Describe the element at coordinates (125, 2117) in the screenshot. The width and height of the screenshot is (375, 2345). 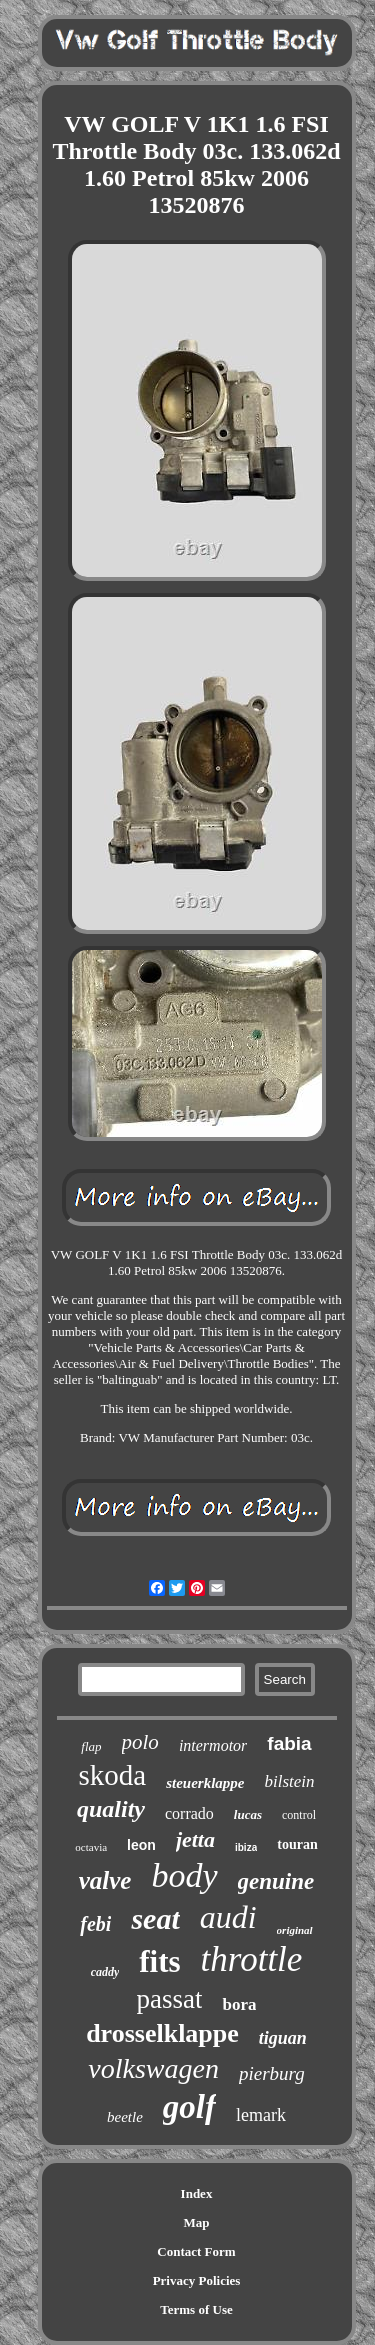
I see `beetle` at that location.